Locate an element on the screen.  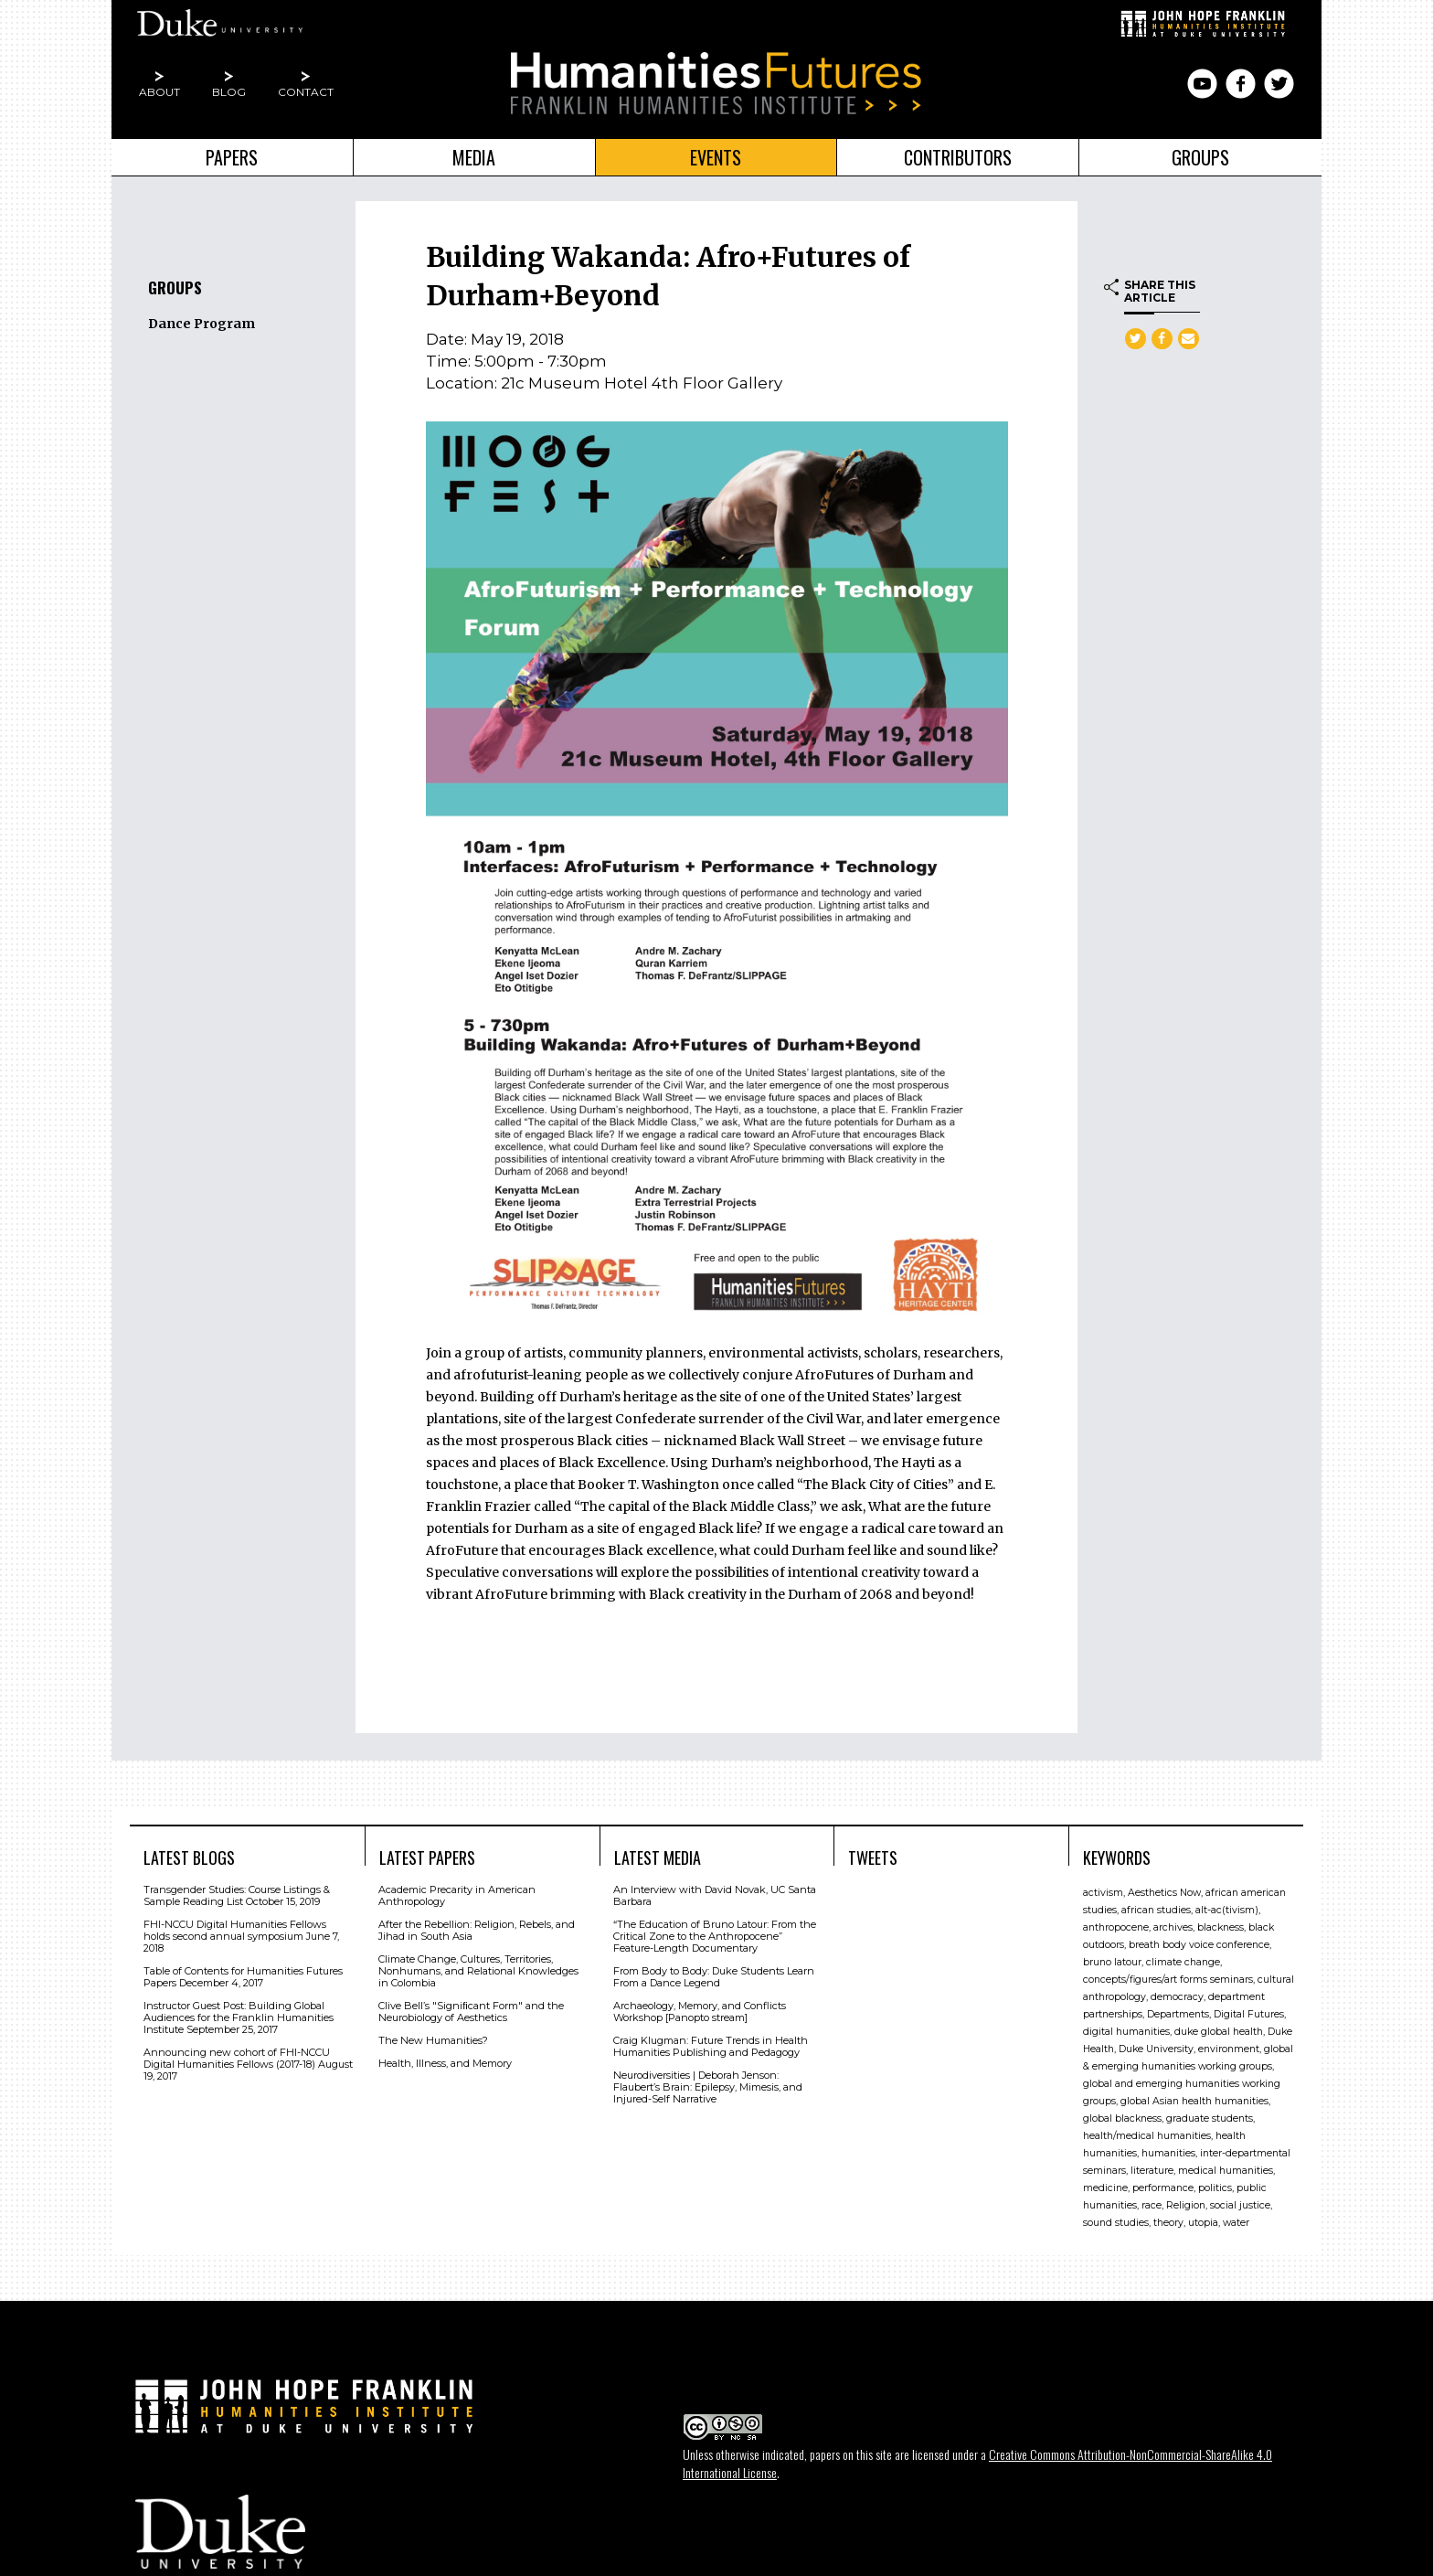
social justice is located at coordinates (1240, 2205).